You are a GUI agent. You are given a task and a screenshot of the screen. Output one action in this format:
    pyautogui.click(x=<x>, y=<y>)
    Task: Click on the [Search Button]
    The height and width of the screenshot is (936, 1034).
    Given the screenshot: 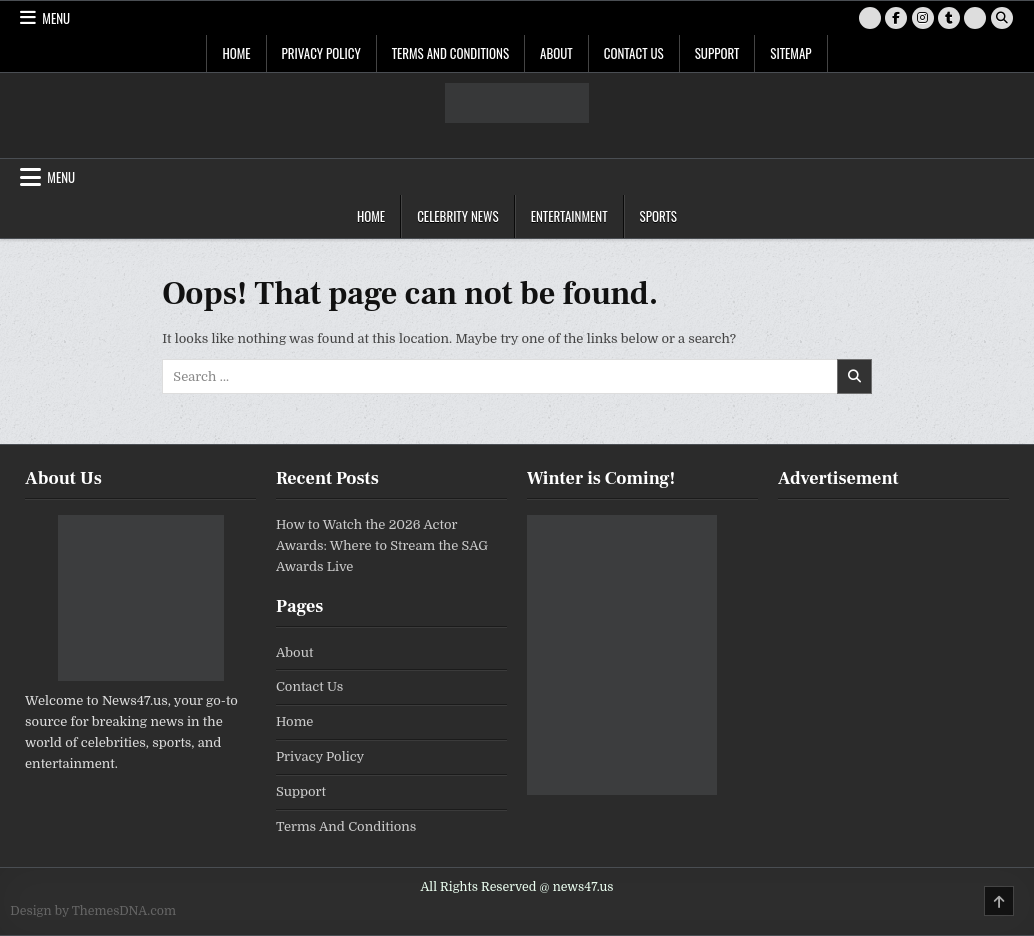 What is the action you would take?
    pyautogui.click(x=1002, y=18)
    